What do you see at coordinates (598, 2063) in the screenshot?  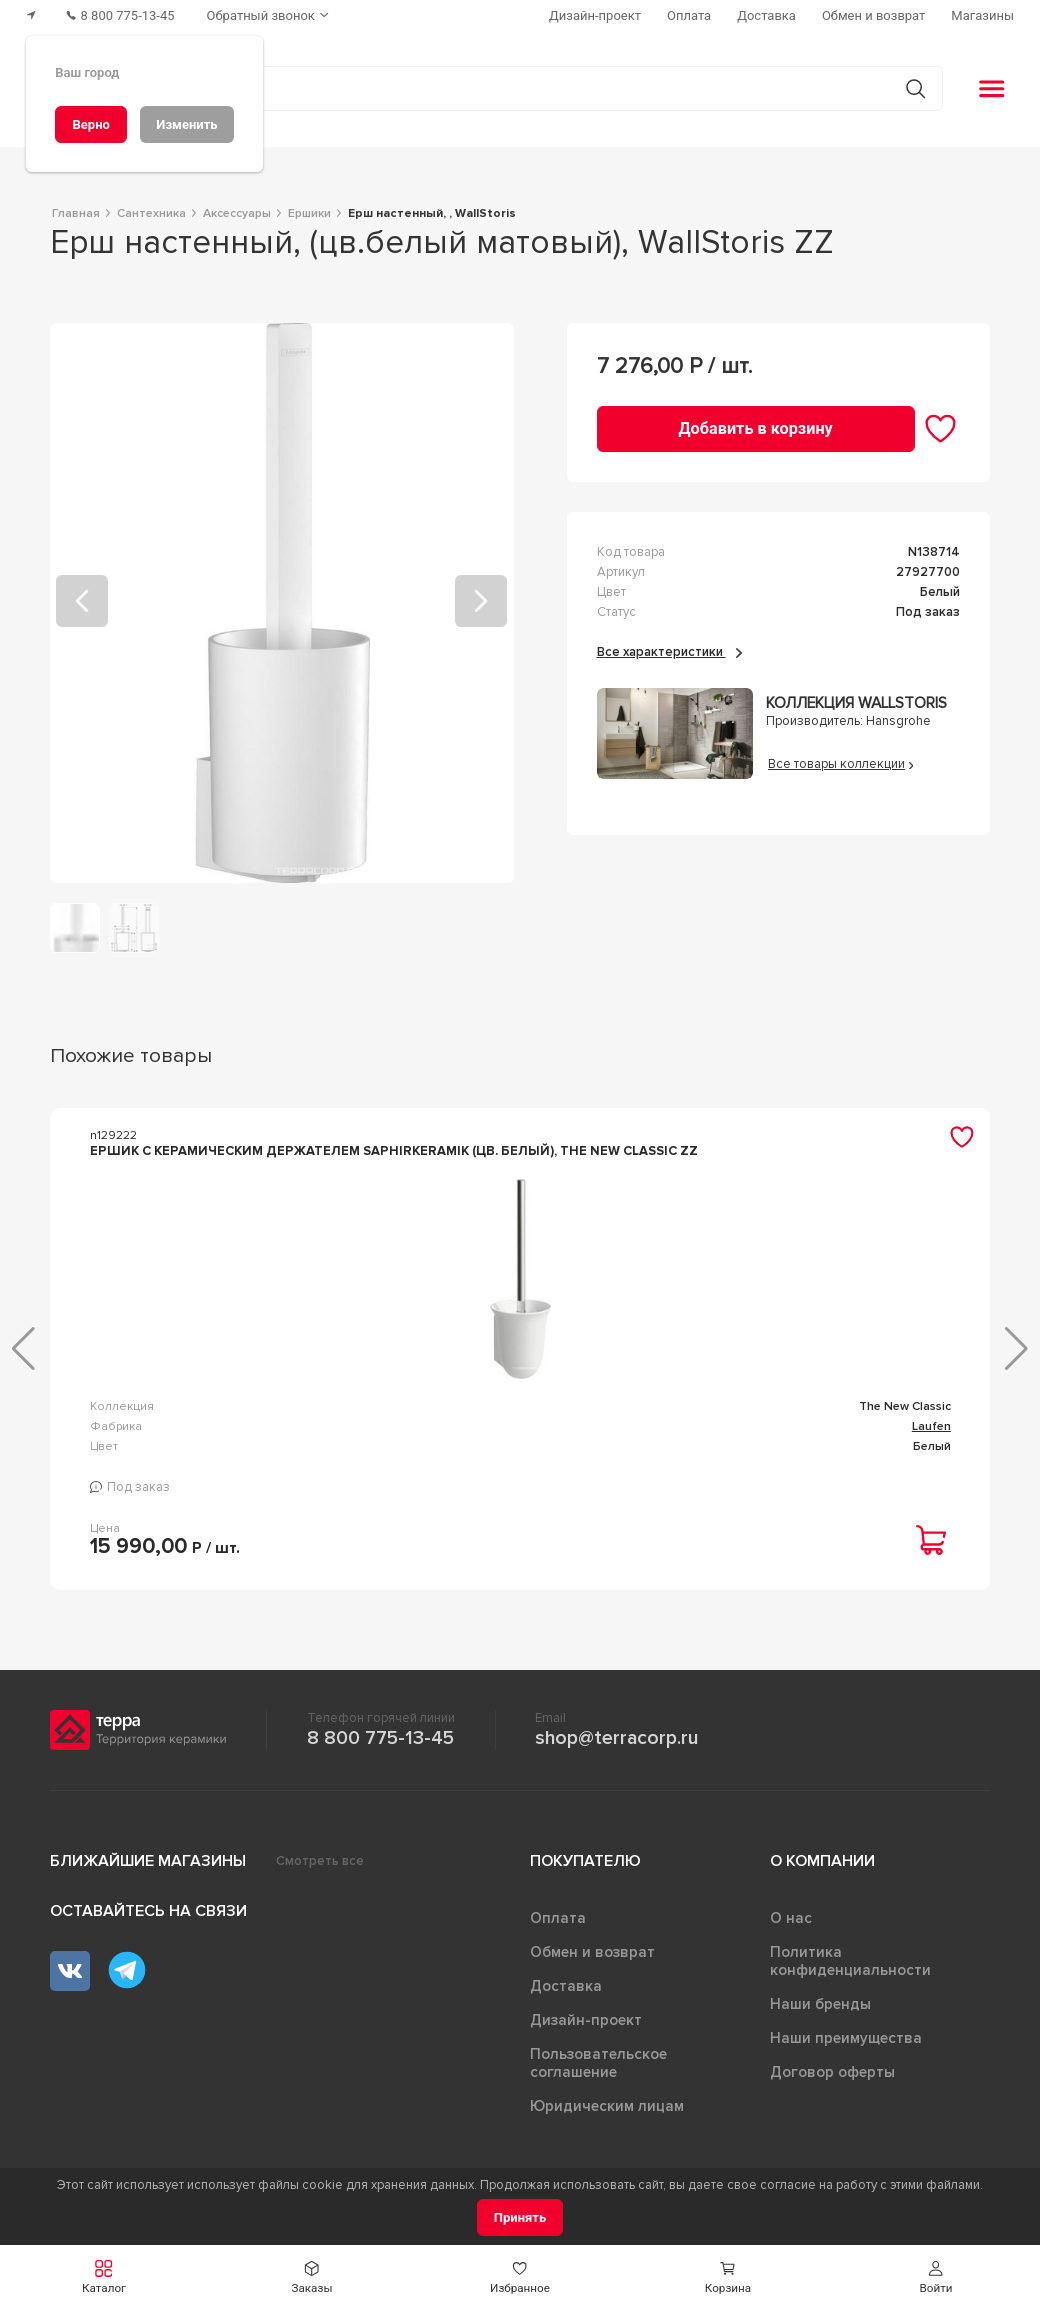 I see `Пользовательское соглашение` at bounding box center [598, 2063].